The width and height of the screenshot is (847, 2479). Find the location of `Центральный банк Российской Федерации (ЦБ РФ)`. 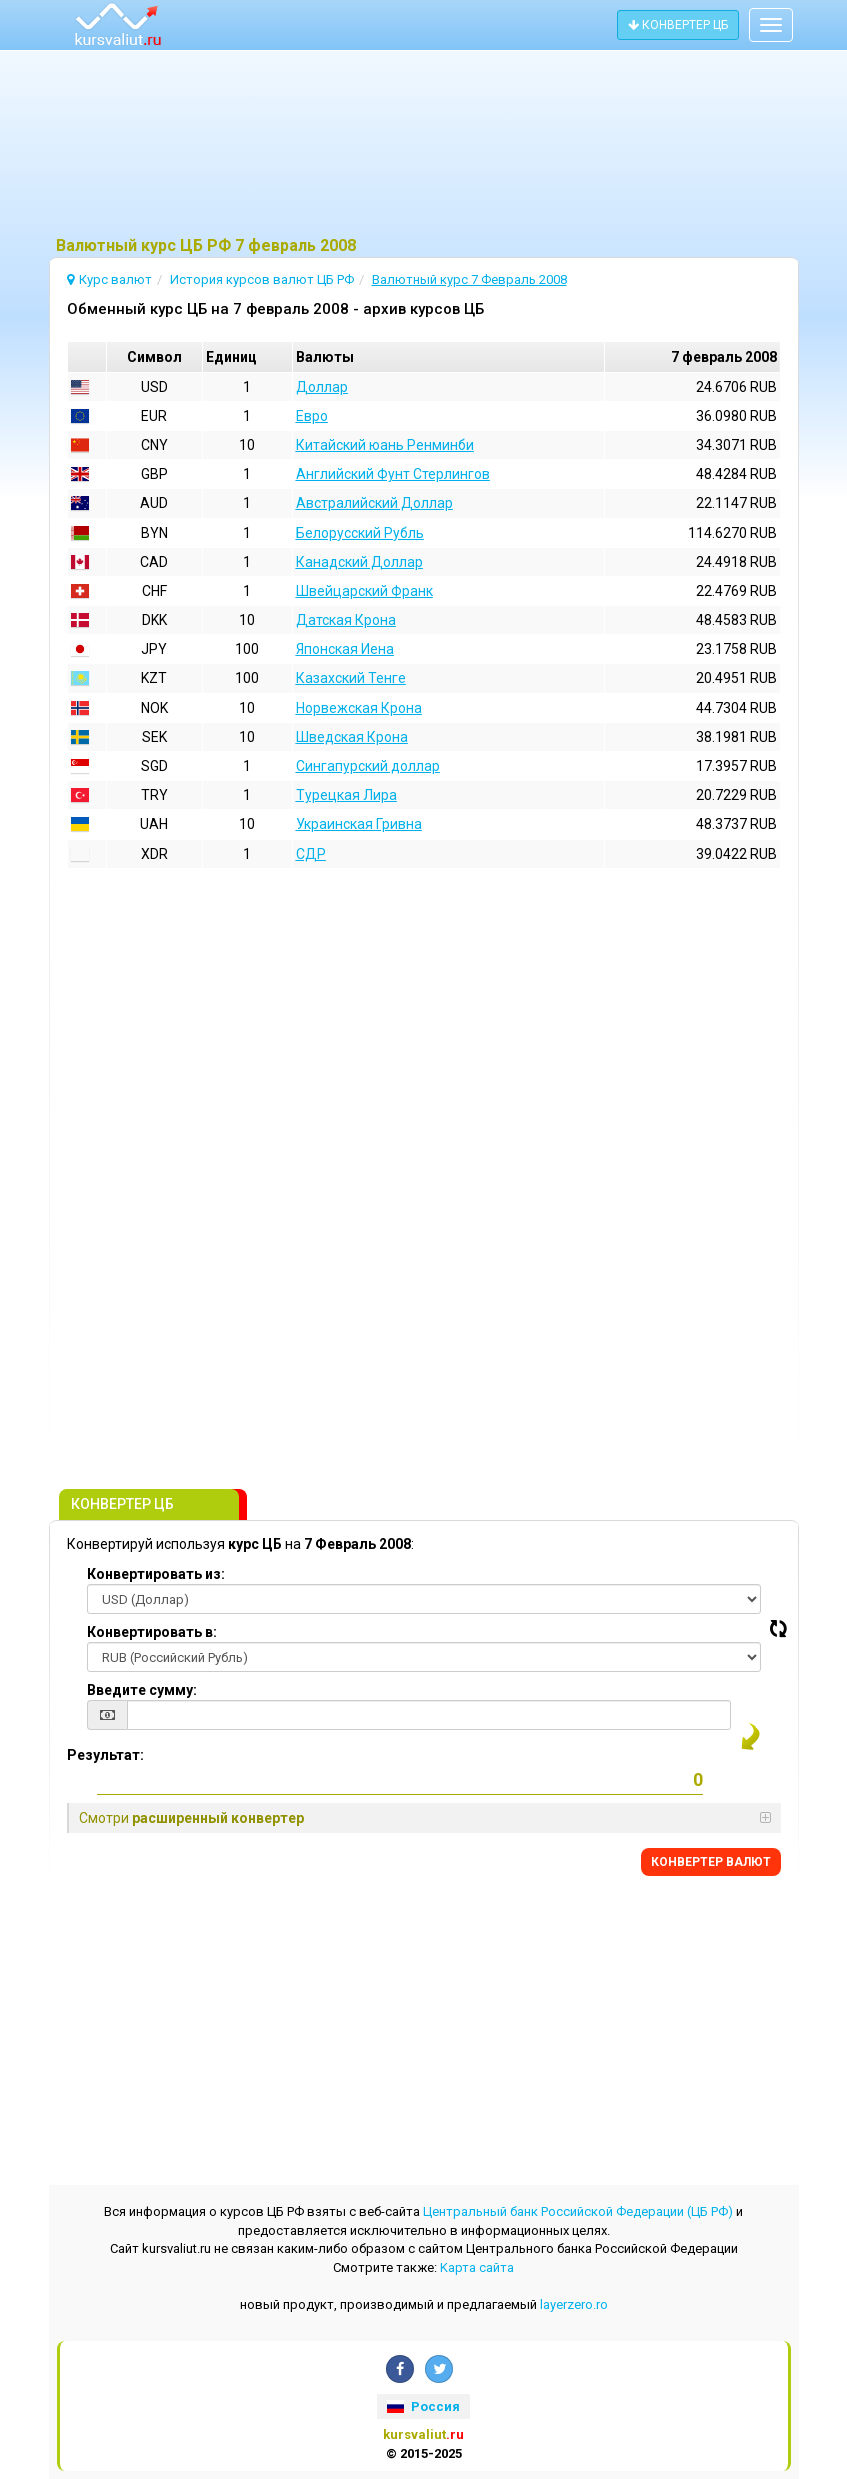

Центральный банк Российской Федерации (ЦБ РФ) is located at coordinates (578, 2211).